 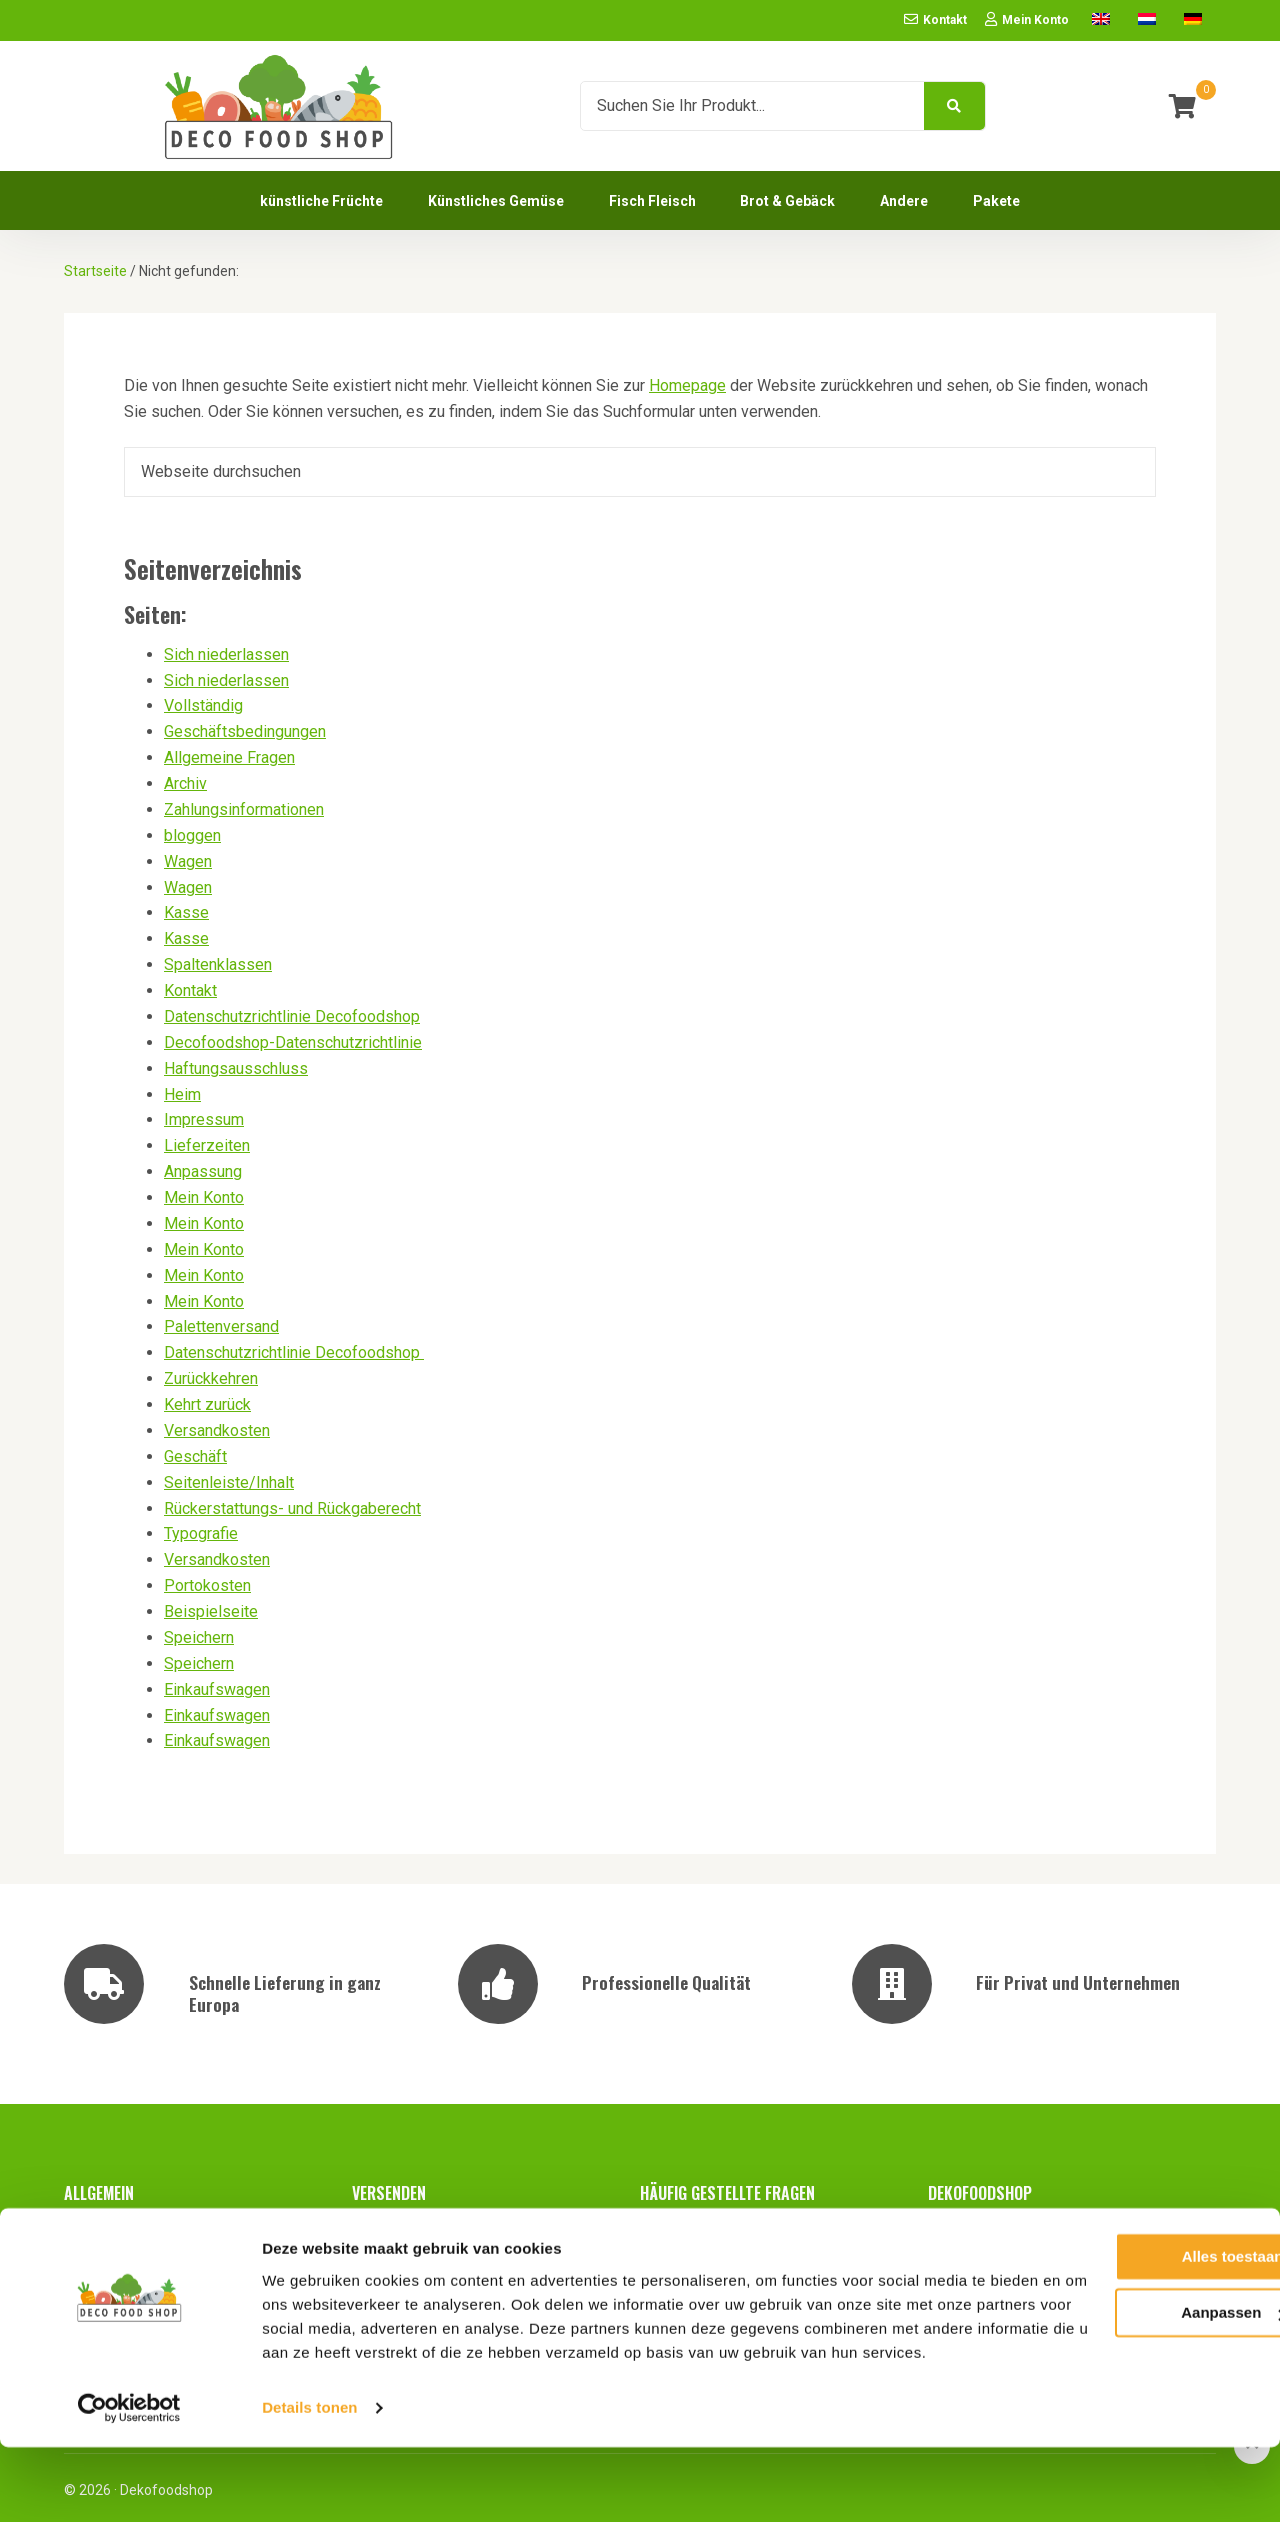 What do you see at coordinates (221, 1322) in the screenshot?
I see `Palettenversand` at bounding box center [221, 1322].